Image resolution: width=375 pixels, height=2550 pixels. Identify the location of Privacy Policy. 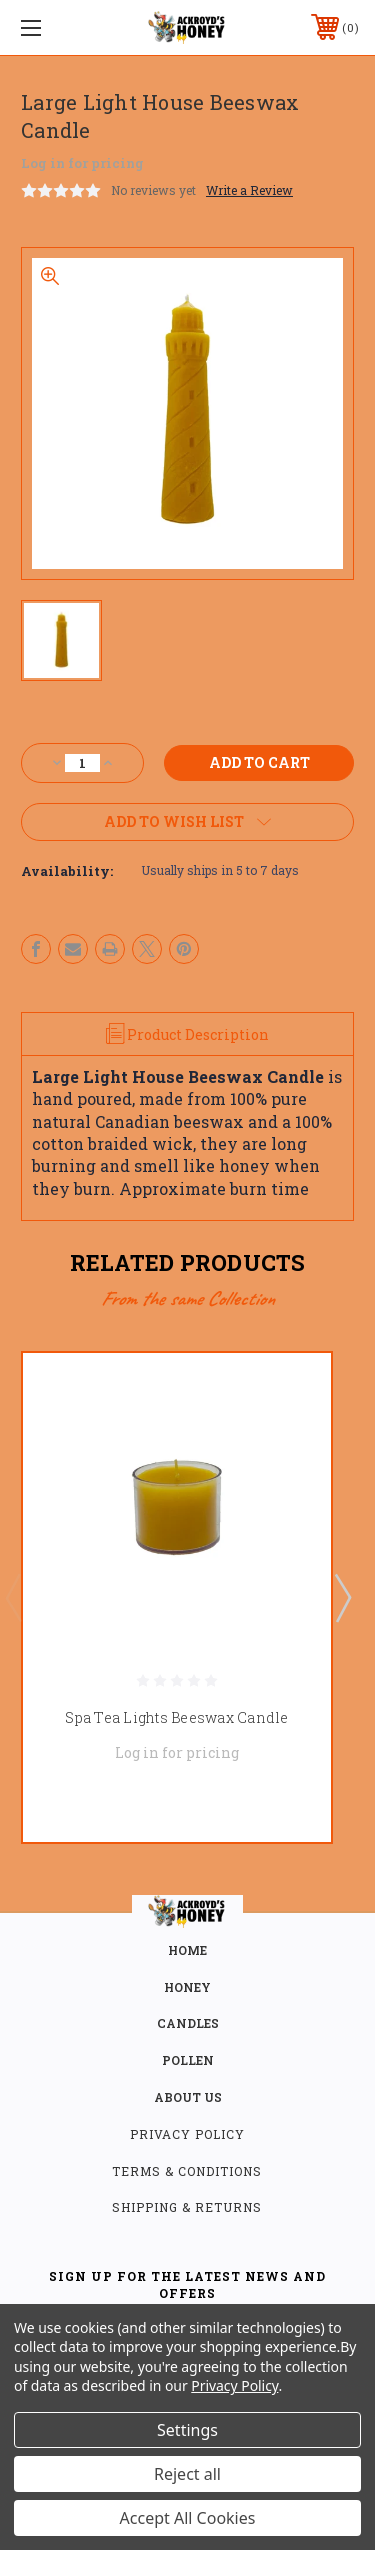
(187, 2134).